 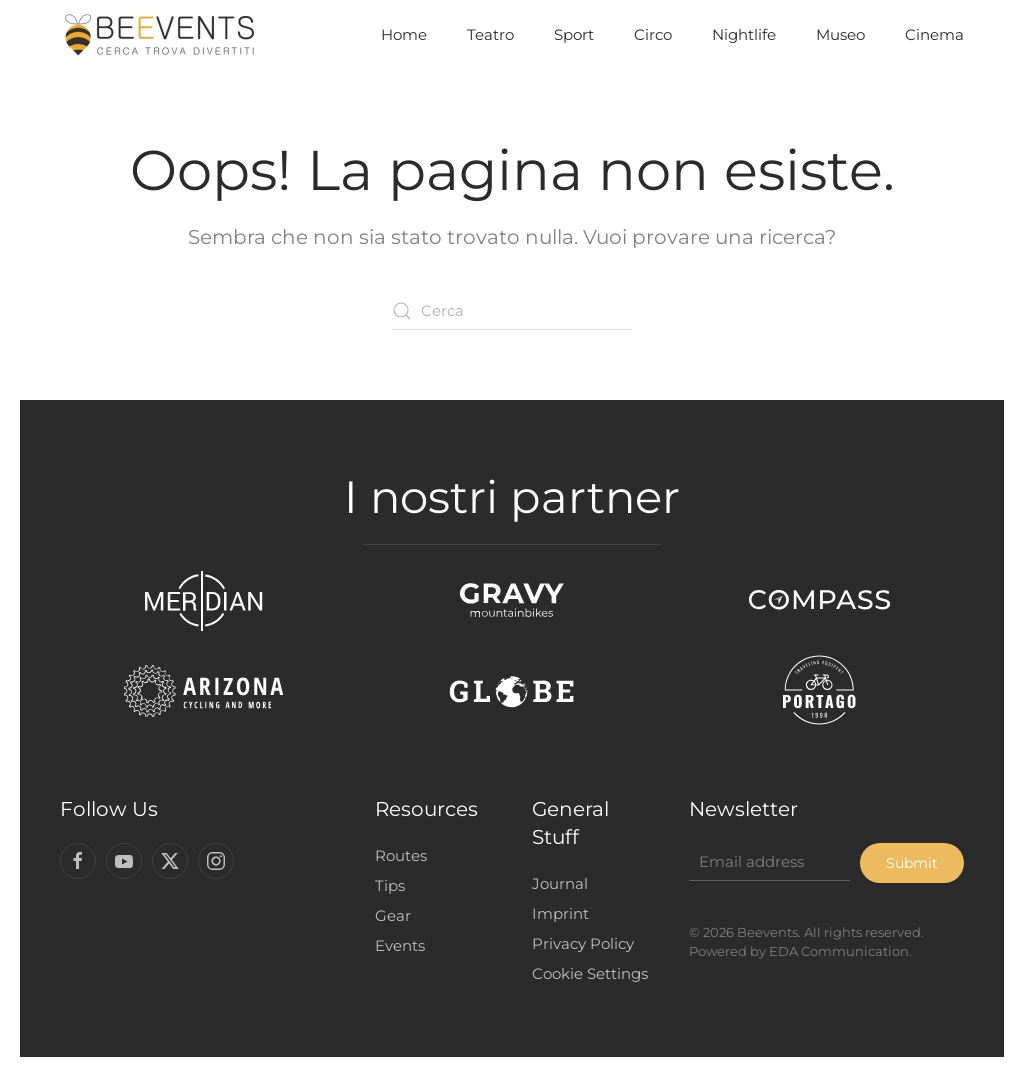 I want to click on Journal, so click(x=555, y=883).